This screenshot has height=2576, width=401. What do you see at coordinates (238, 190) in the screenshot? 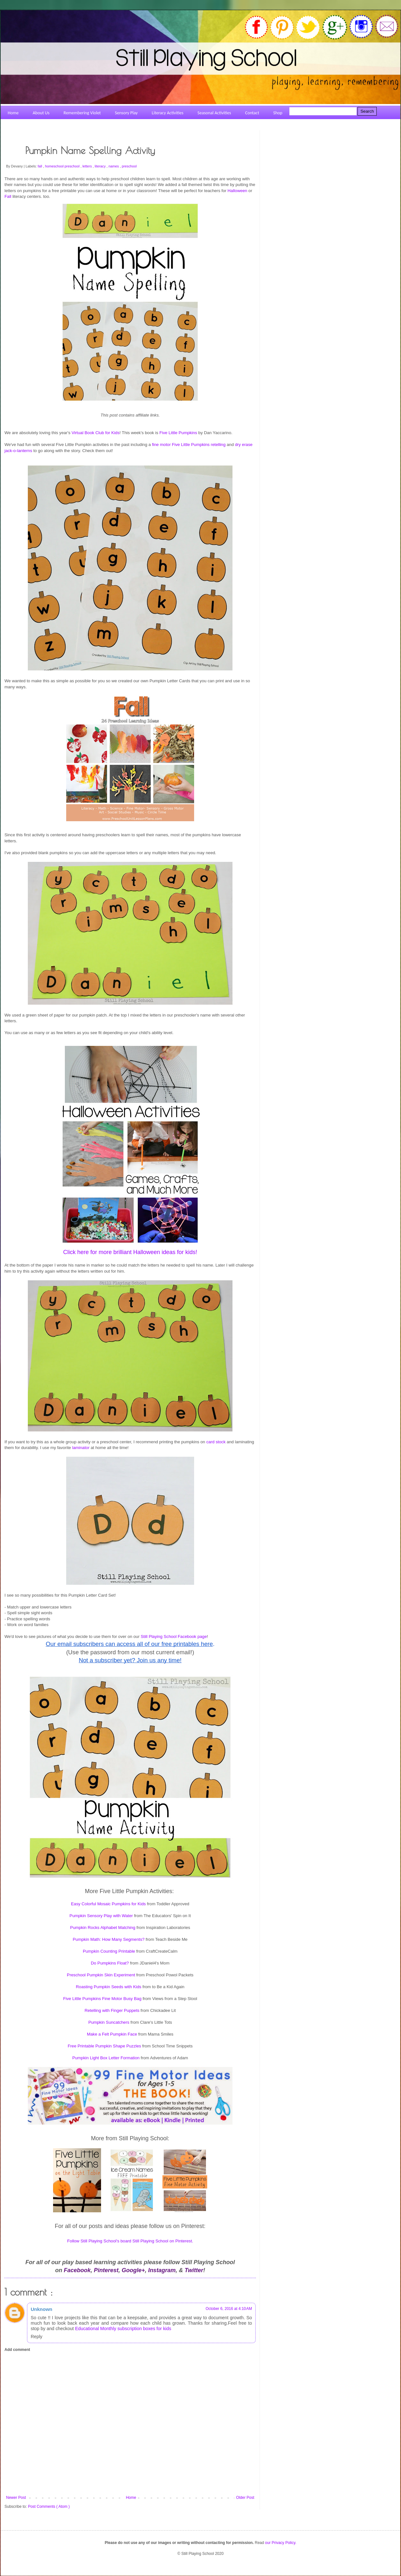
I see `Halloween` at bounding box center [238, 190].